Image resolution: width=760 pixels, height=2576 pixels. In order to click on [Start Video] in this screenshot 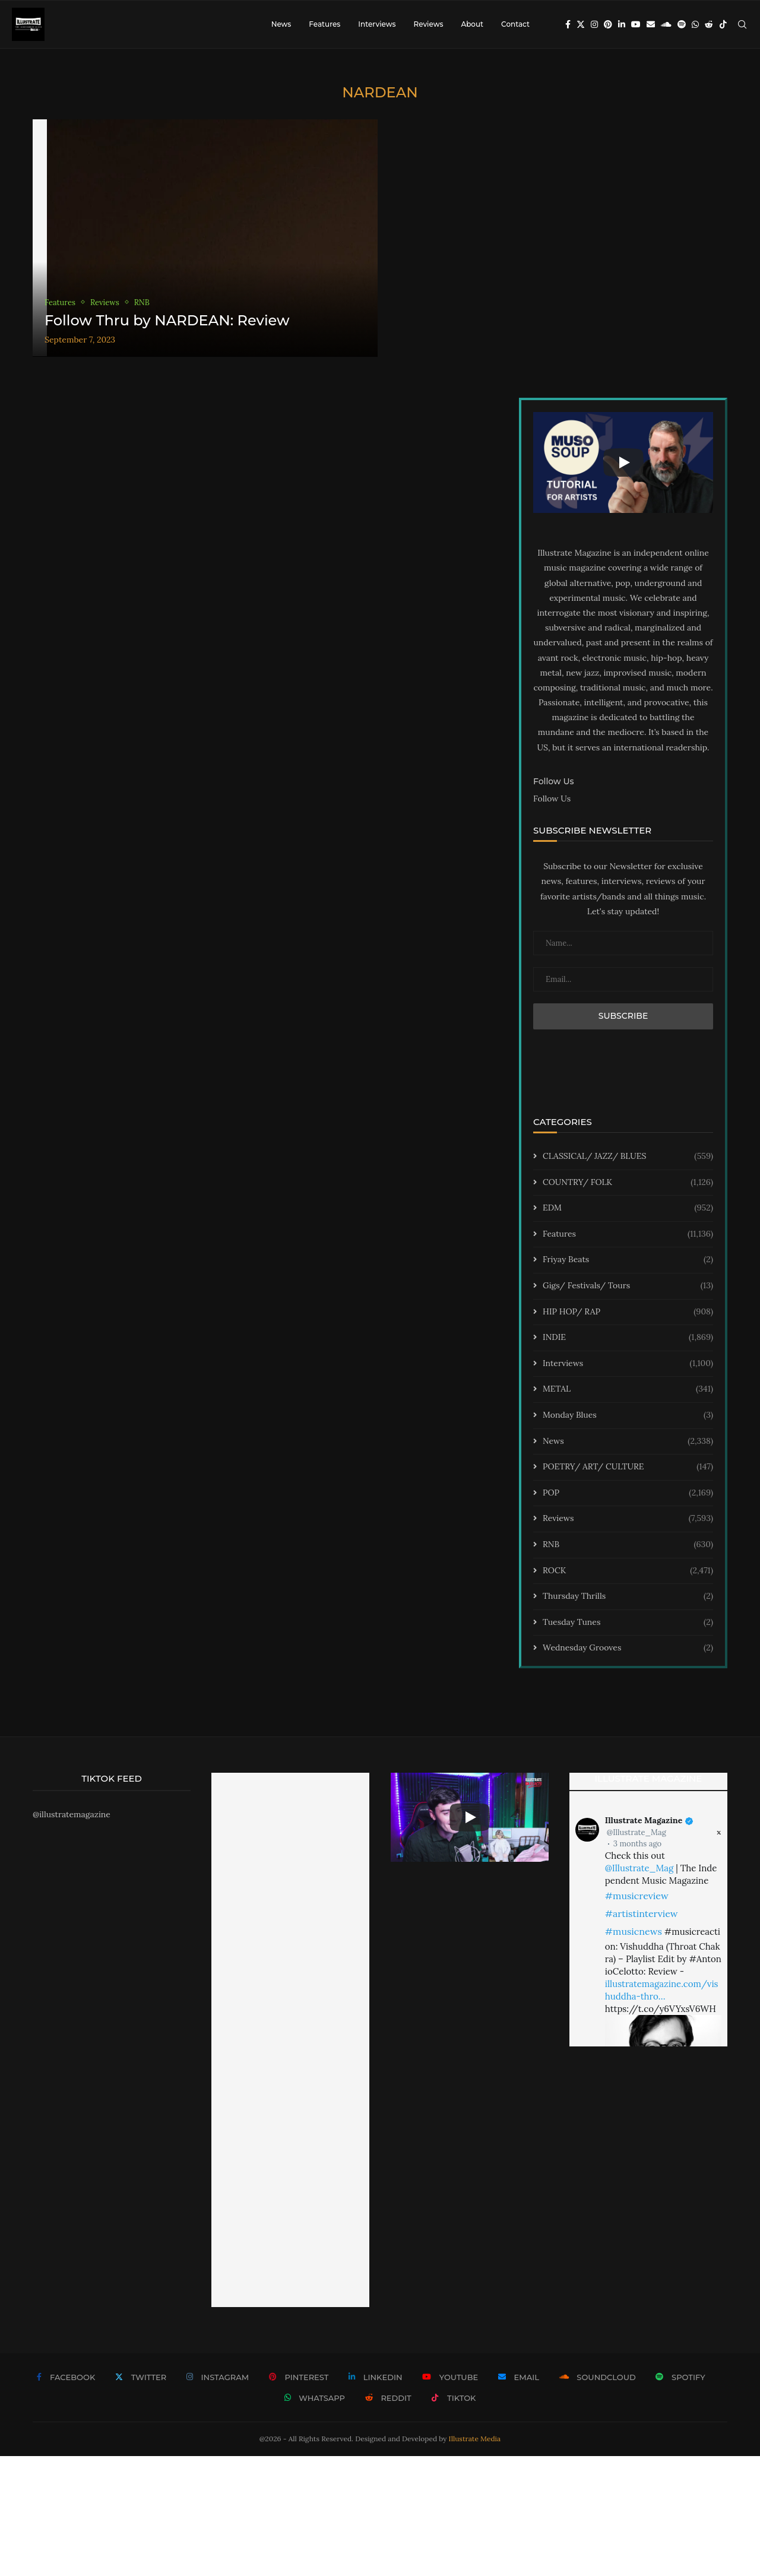, I will do `click(623, 462)`.